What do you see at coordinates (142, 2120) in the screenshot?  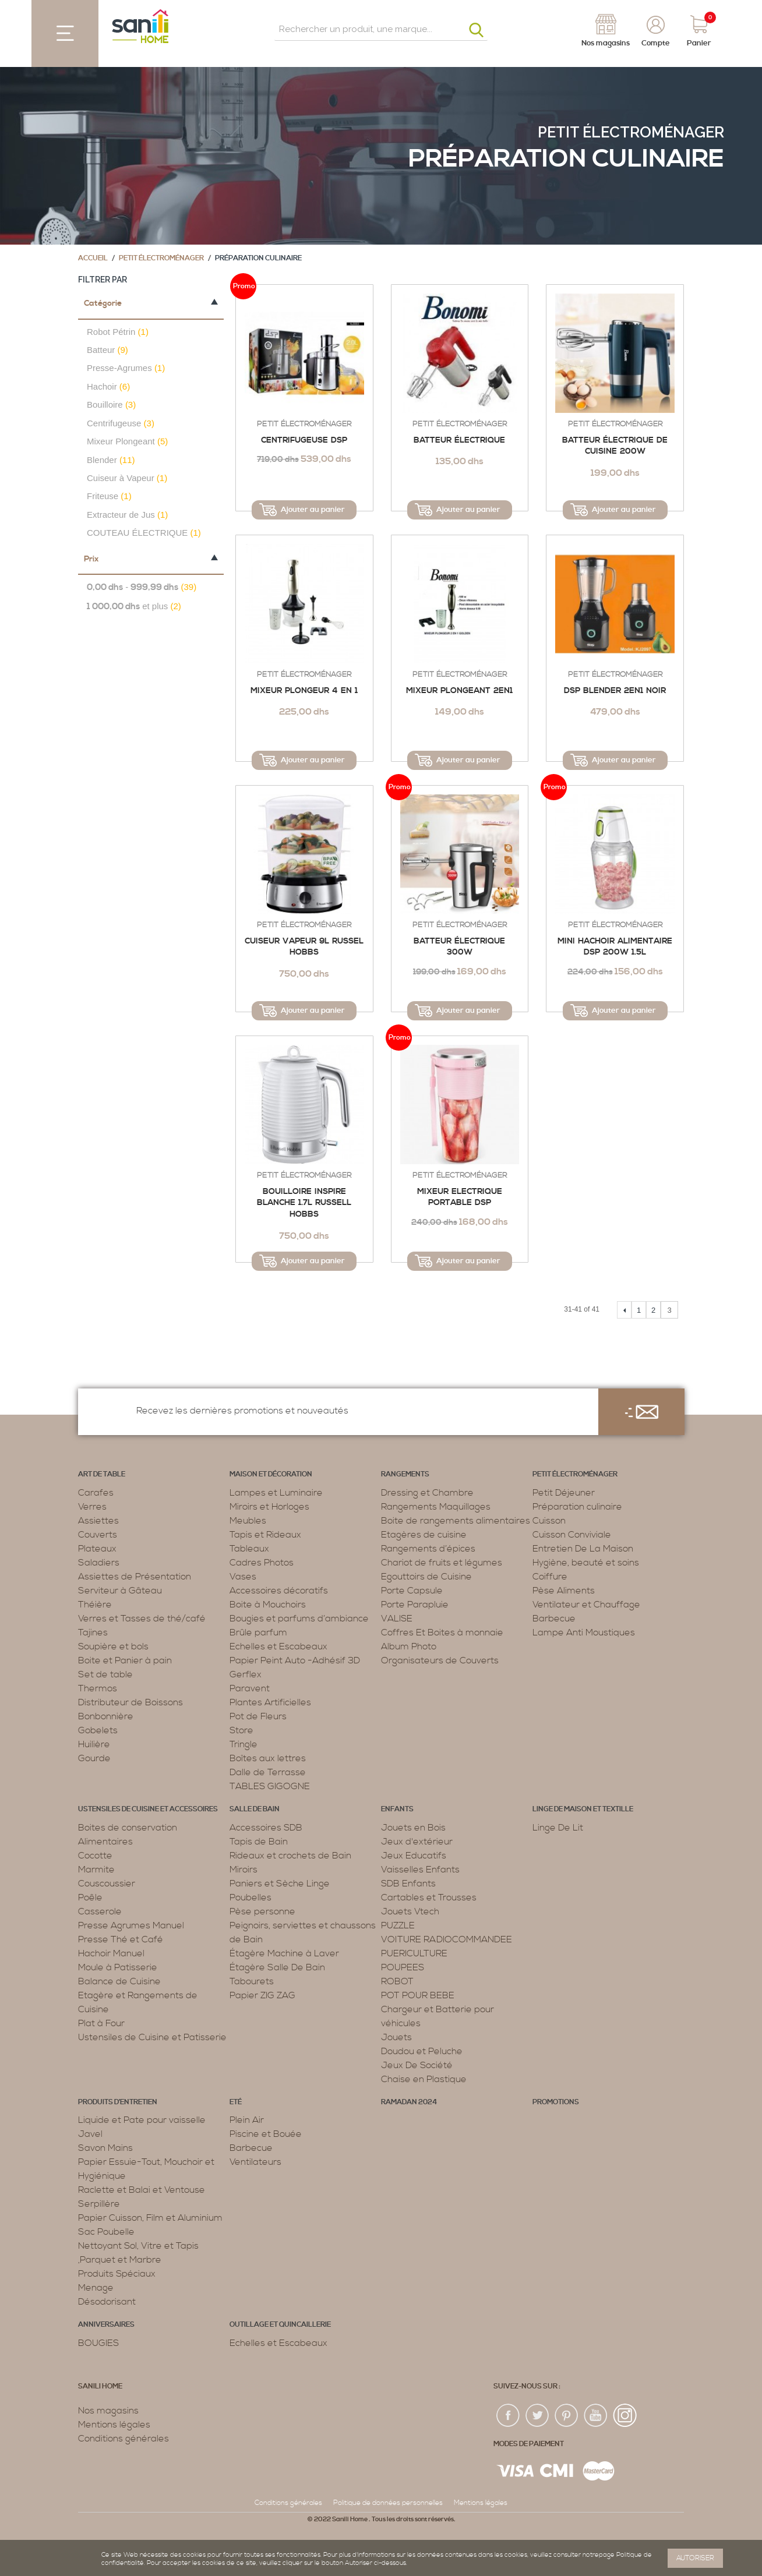 I see `Liquide et Pate pour vaisselle` at bounding box center [142, 2120].